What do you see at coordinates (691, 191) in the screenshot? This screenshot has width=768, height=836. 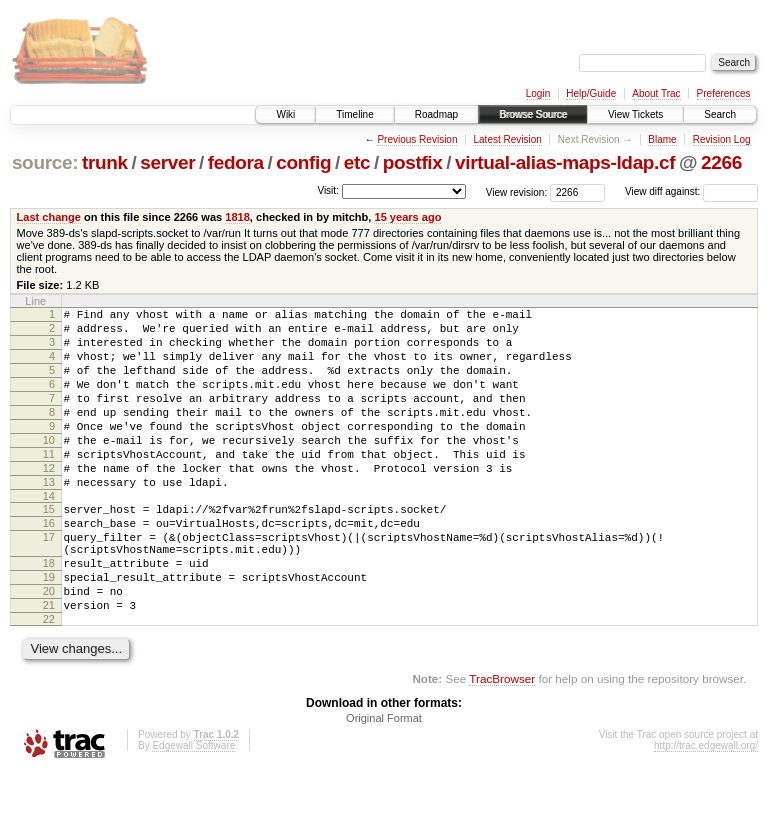 I see `View diff against:` at bounding box center [691, 191].